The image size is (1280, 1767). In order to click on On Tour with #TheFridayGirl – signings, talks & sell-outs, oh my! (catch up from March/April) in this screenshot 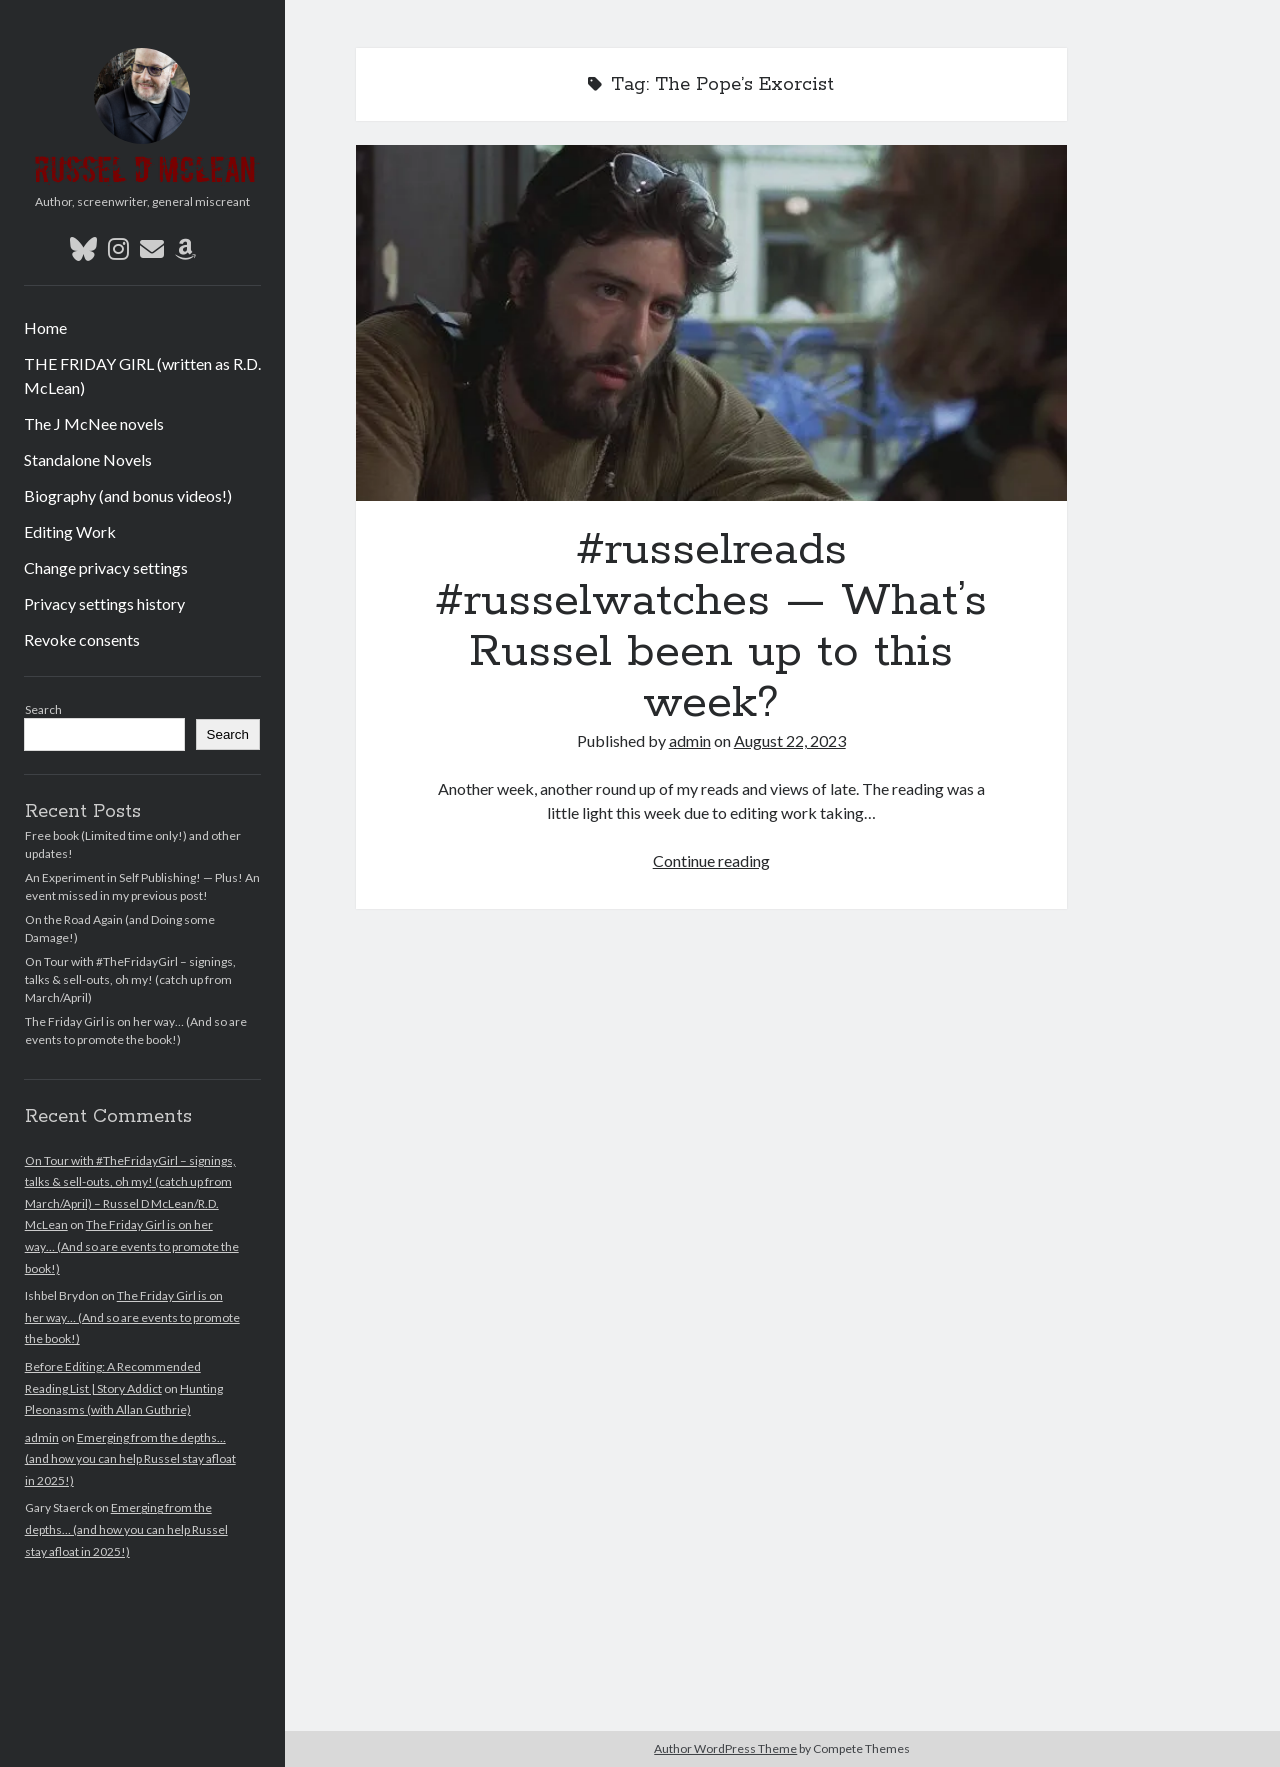, I will do `click(130, 979)`.